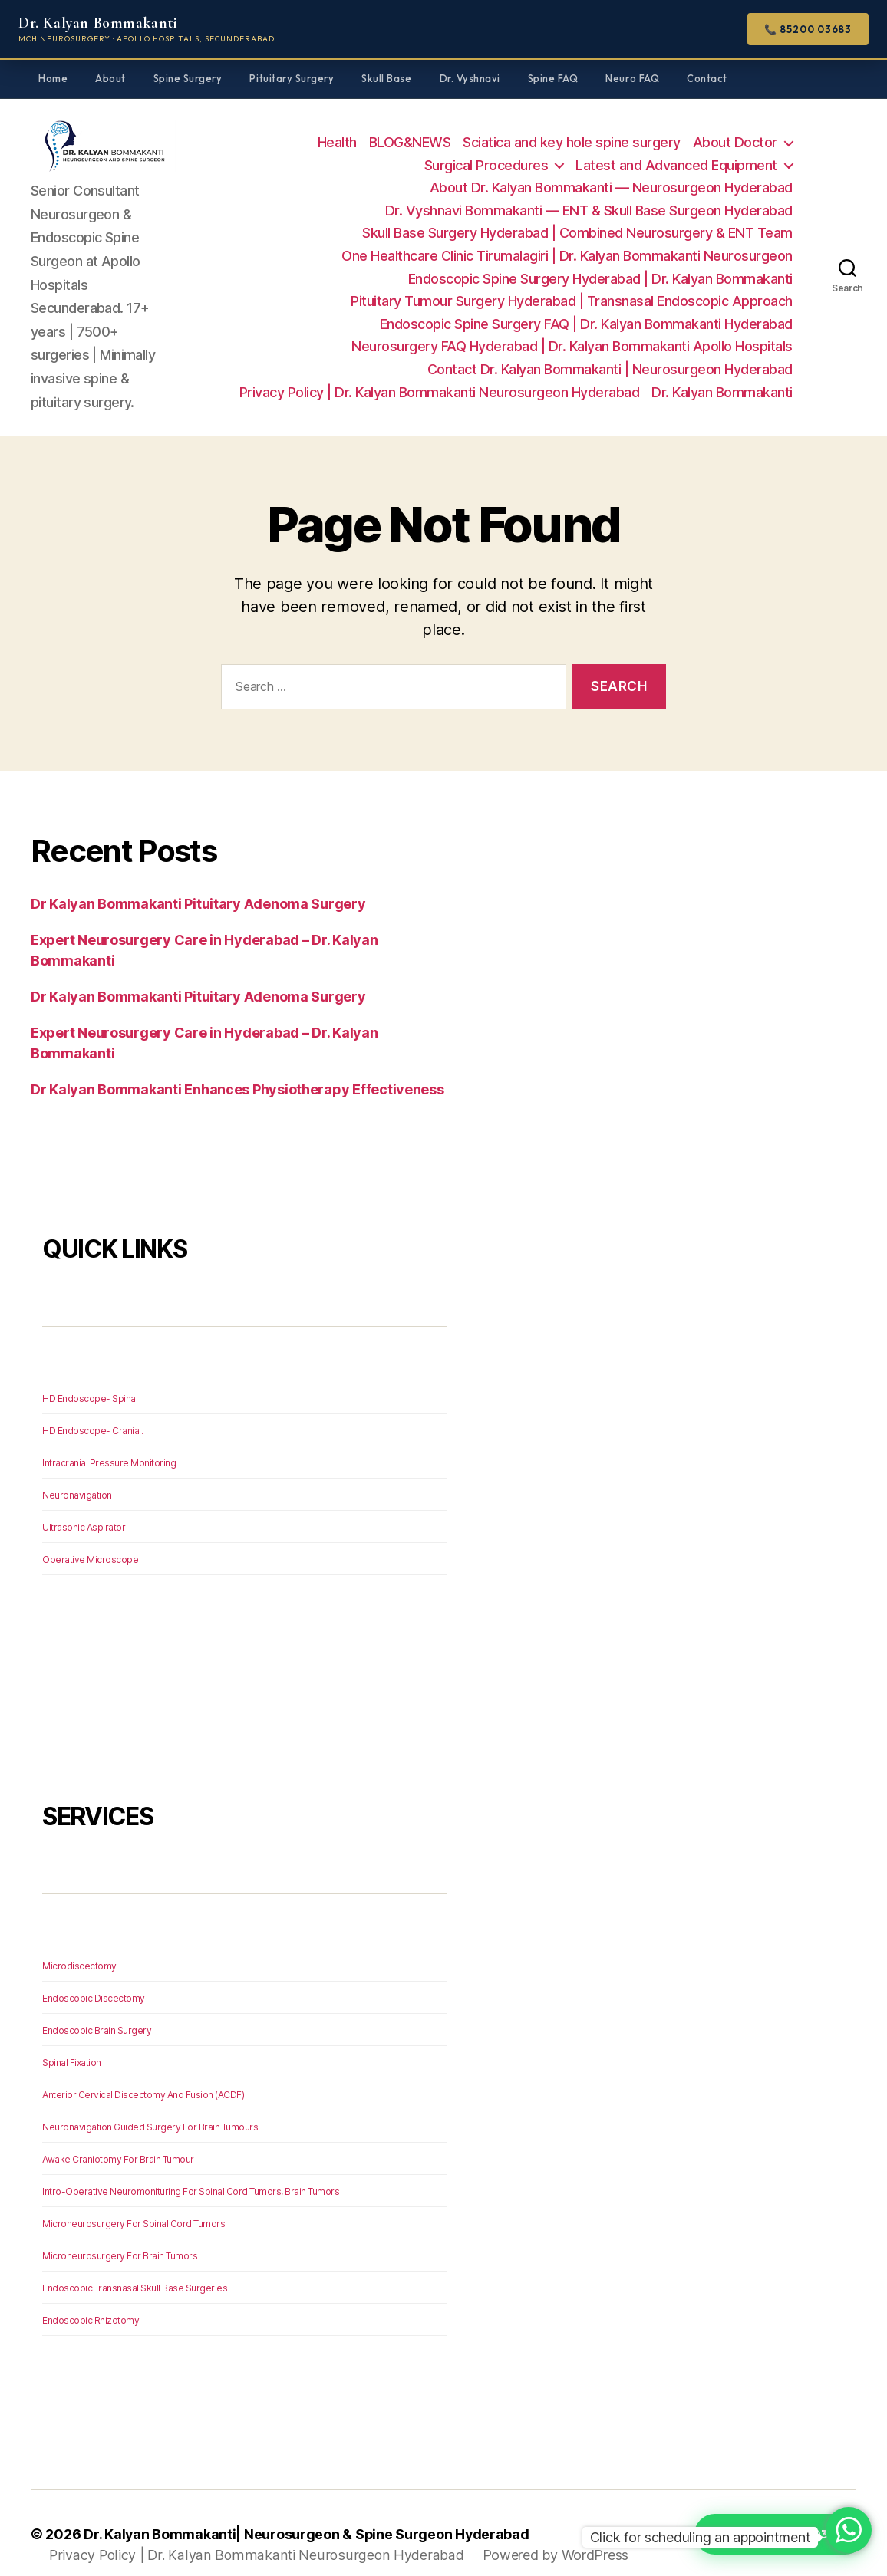 The width and height of the screenshot is (887, 2576). I want to click on Neuro FAQ, so click(632, 78).